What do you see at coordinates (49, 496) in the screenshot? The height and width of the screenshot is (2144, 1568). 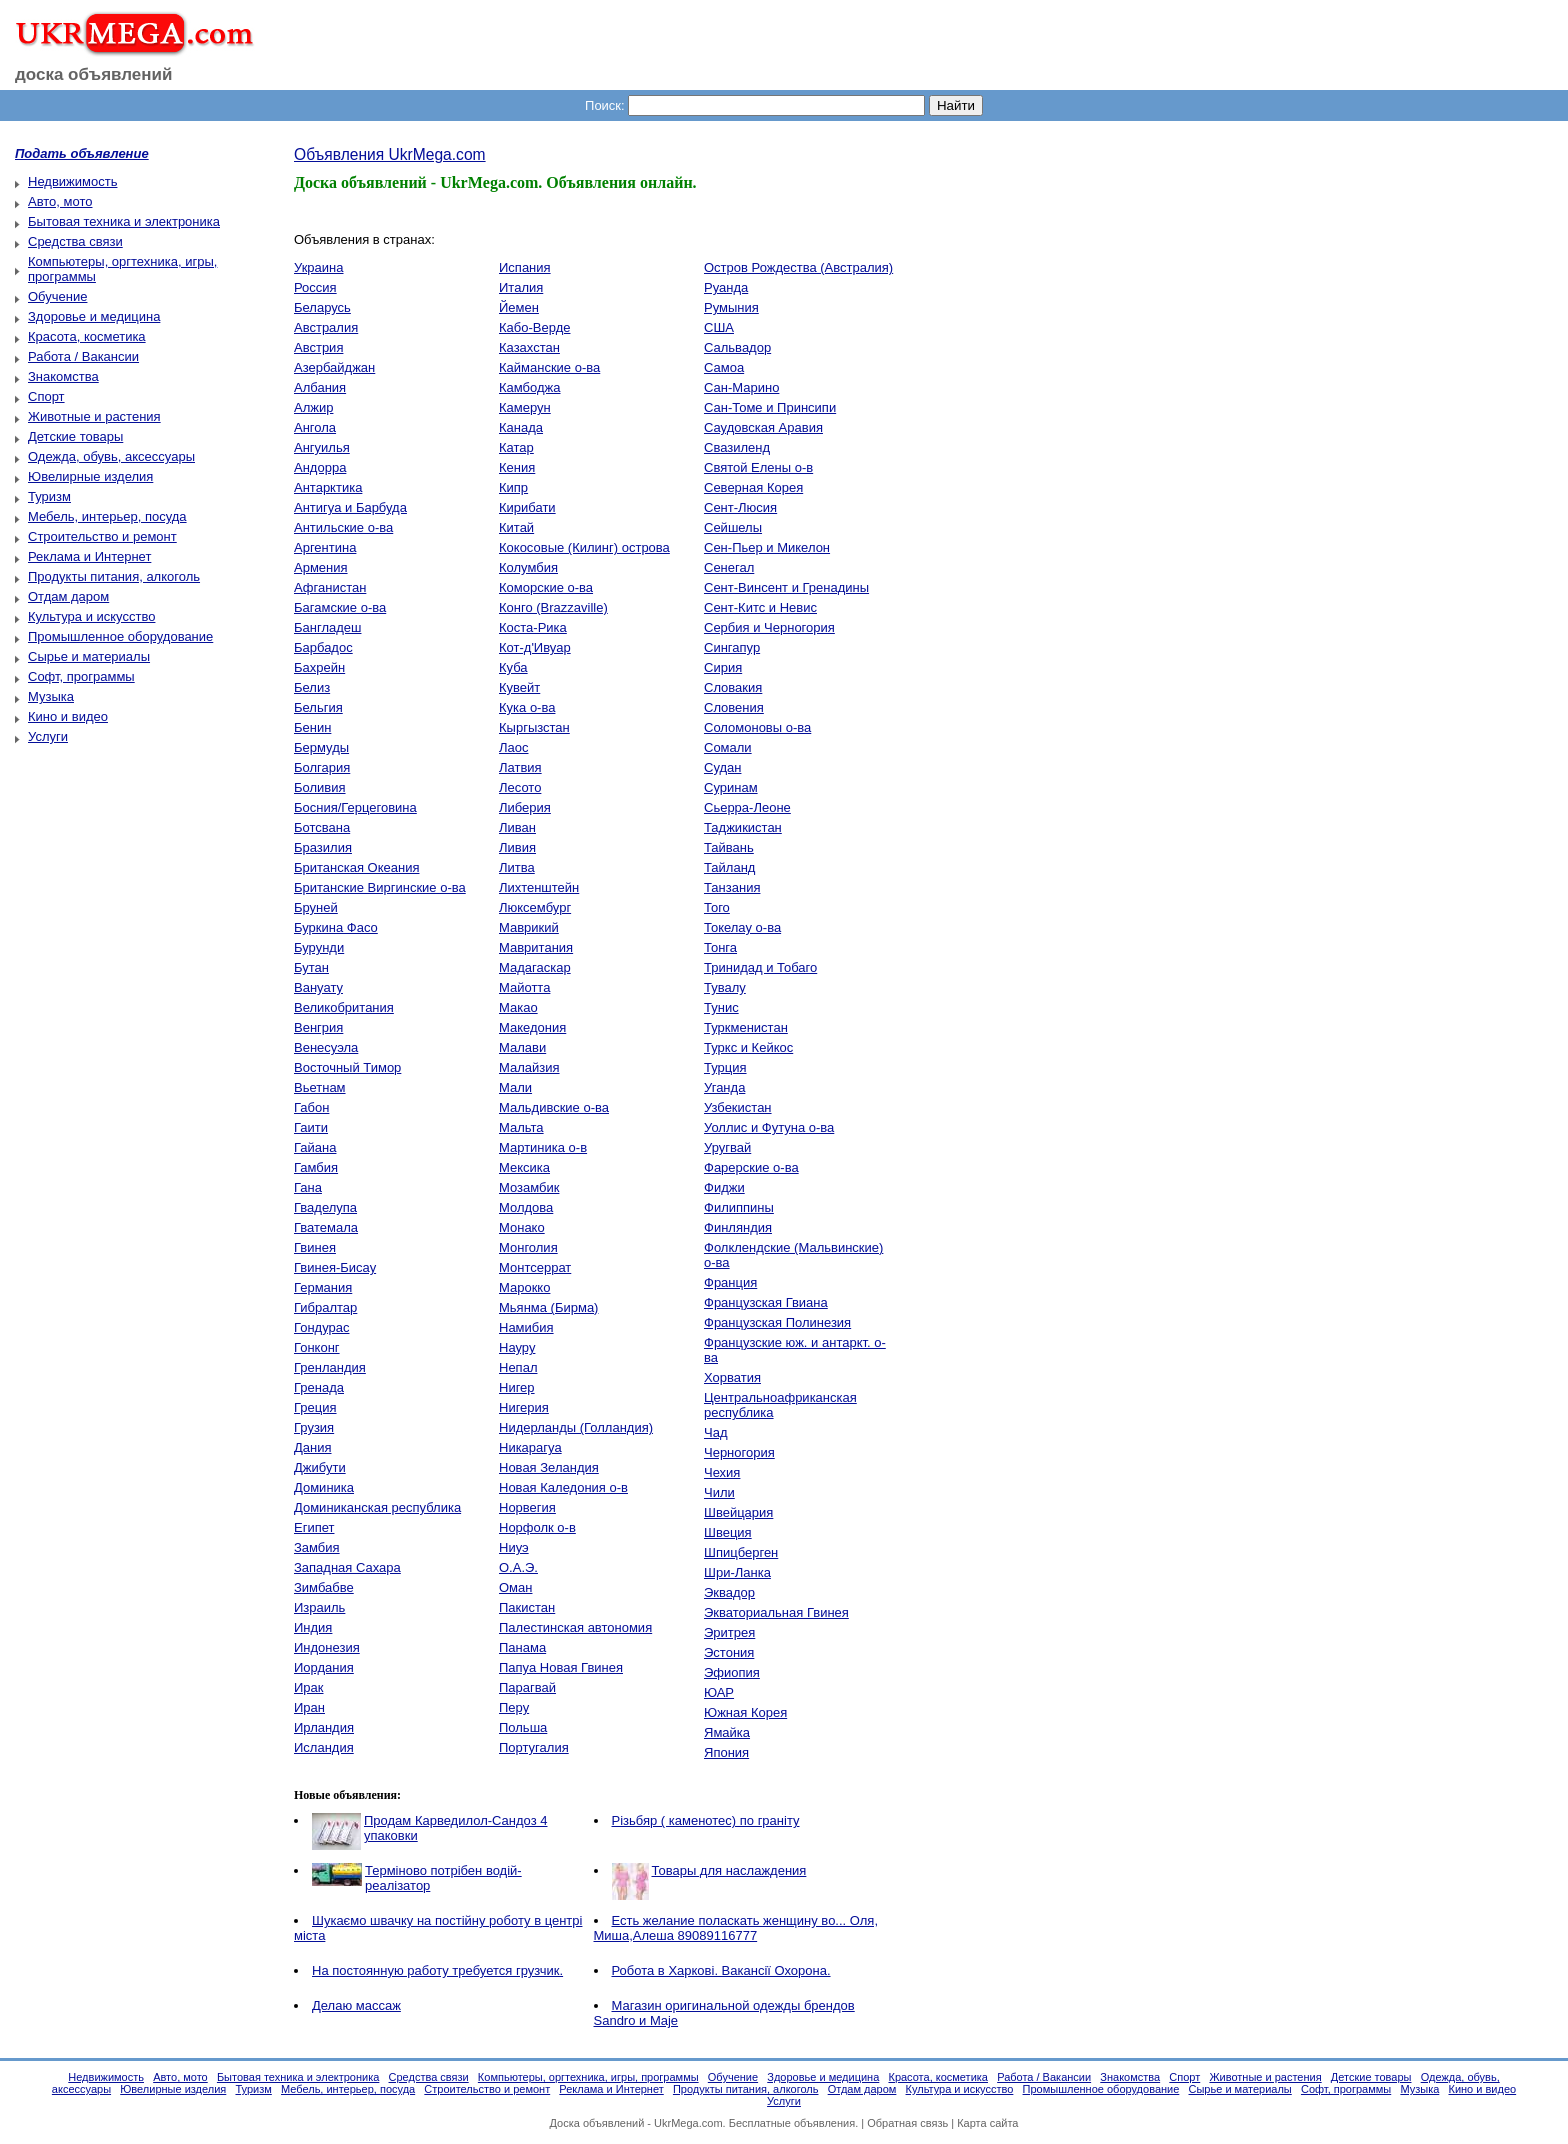 I see `Туризм` at bounding box center [49, 496].